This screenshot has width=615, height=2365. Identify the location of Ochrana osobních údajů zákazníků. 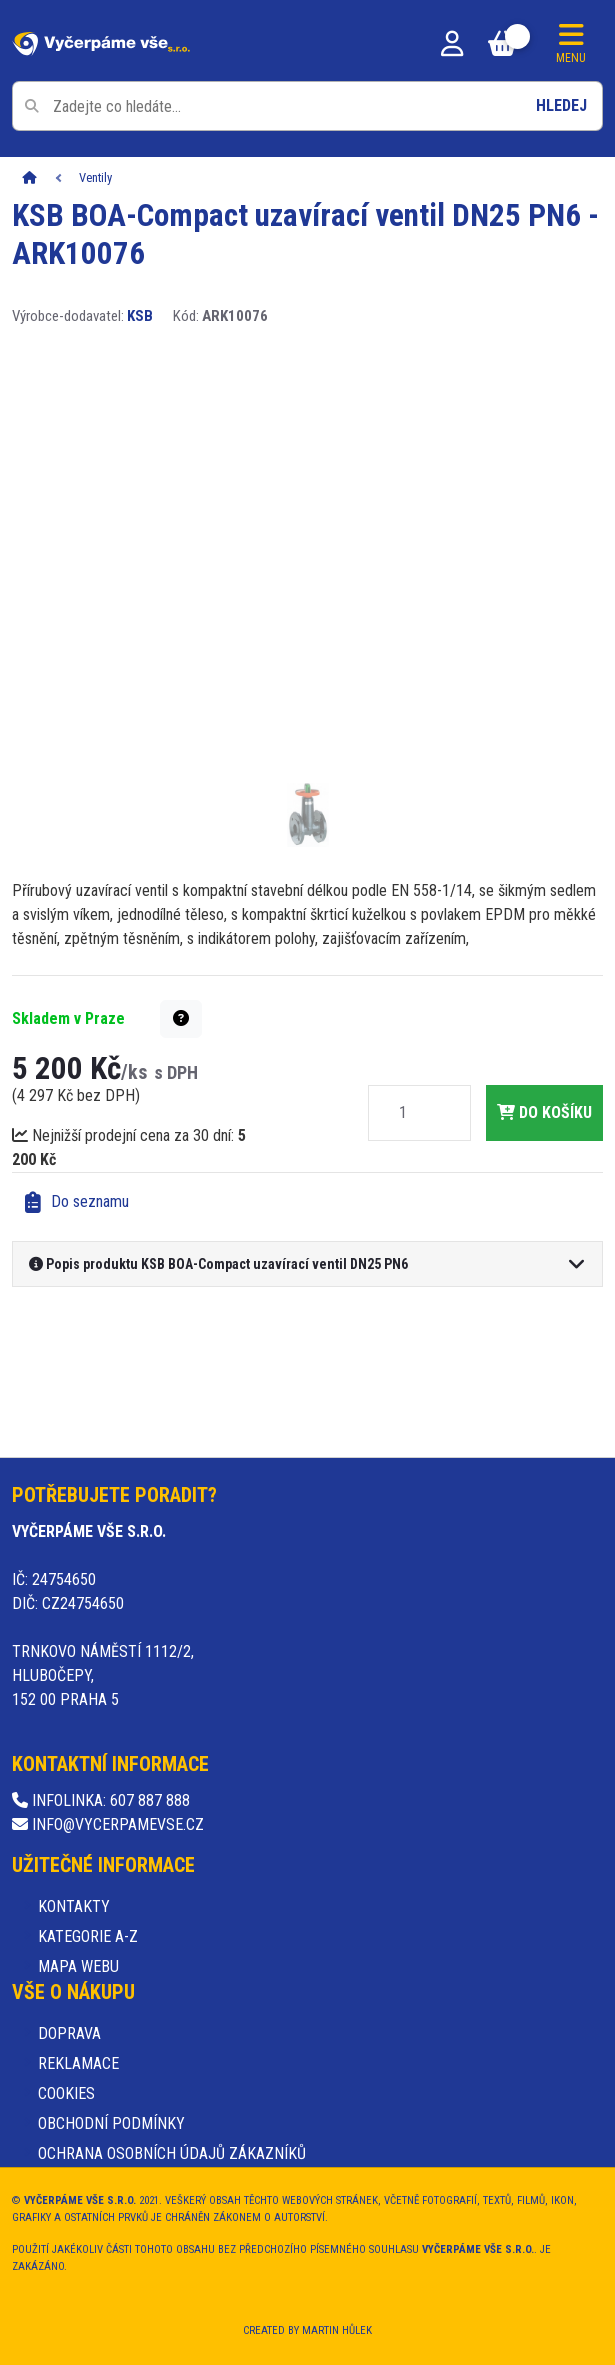
(172, 2153).